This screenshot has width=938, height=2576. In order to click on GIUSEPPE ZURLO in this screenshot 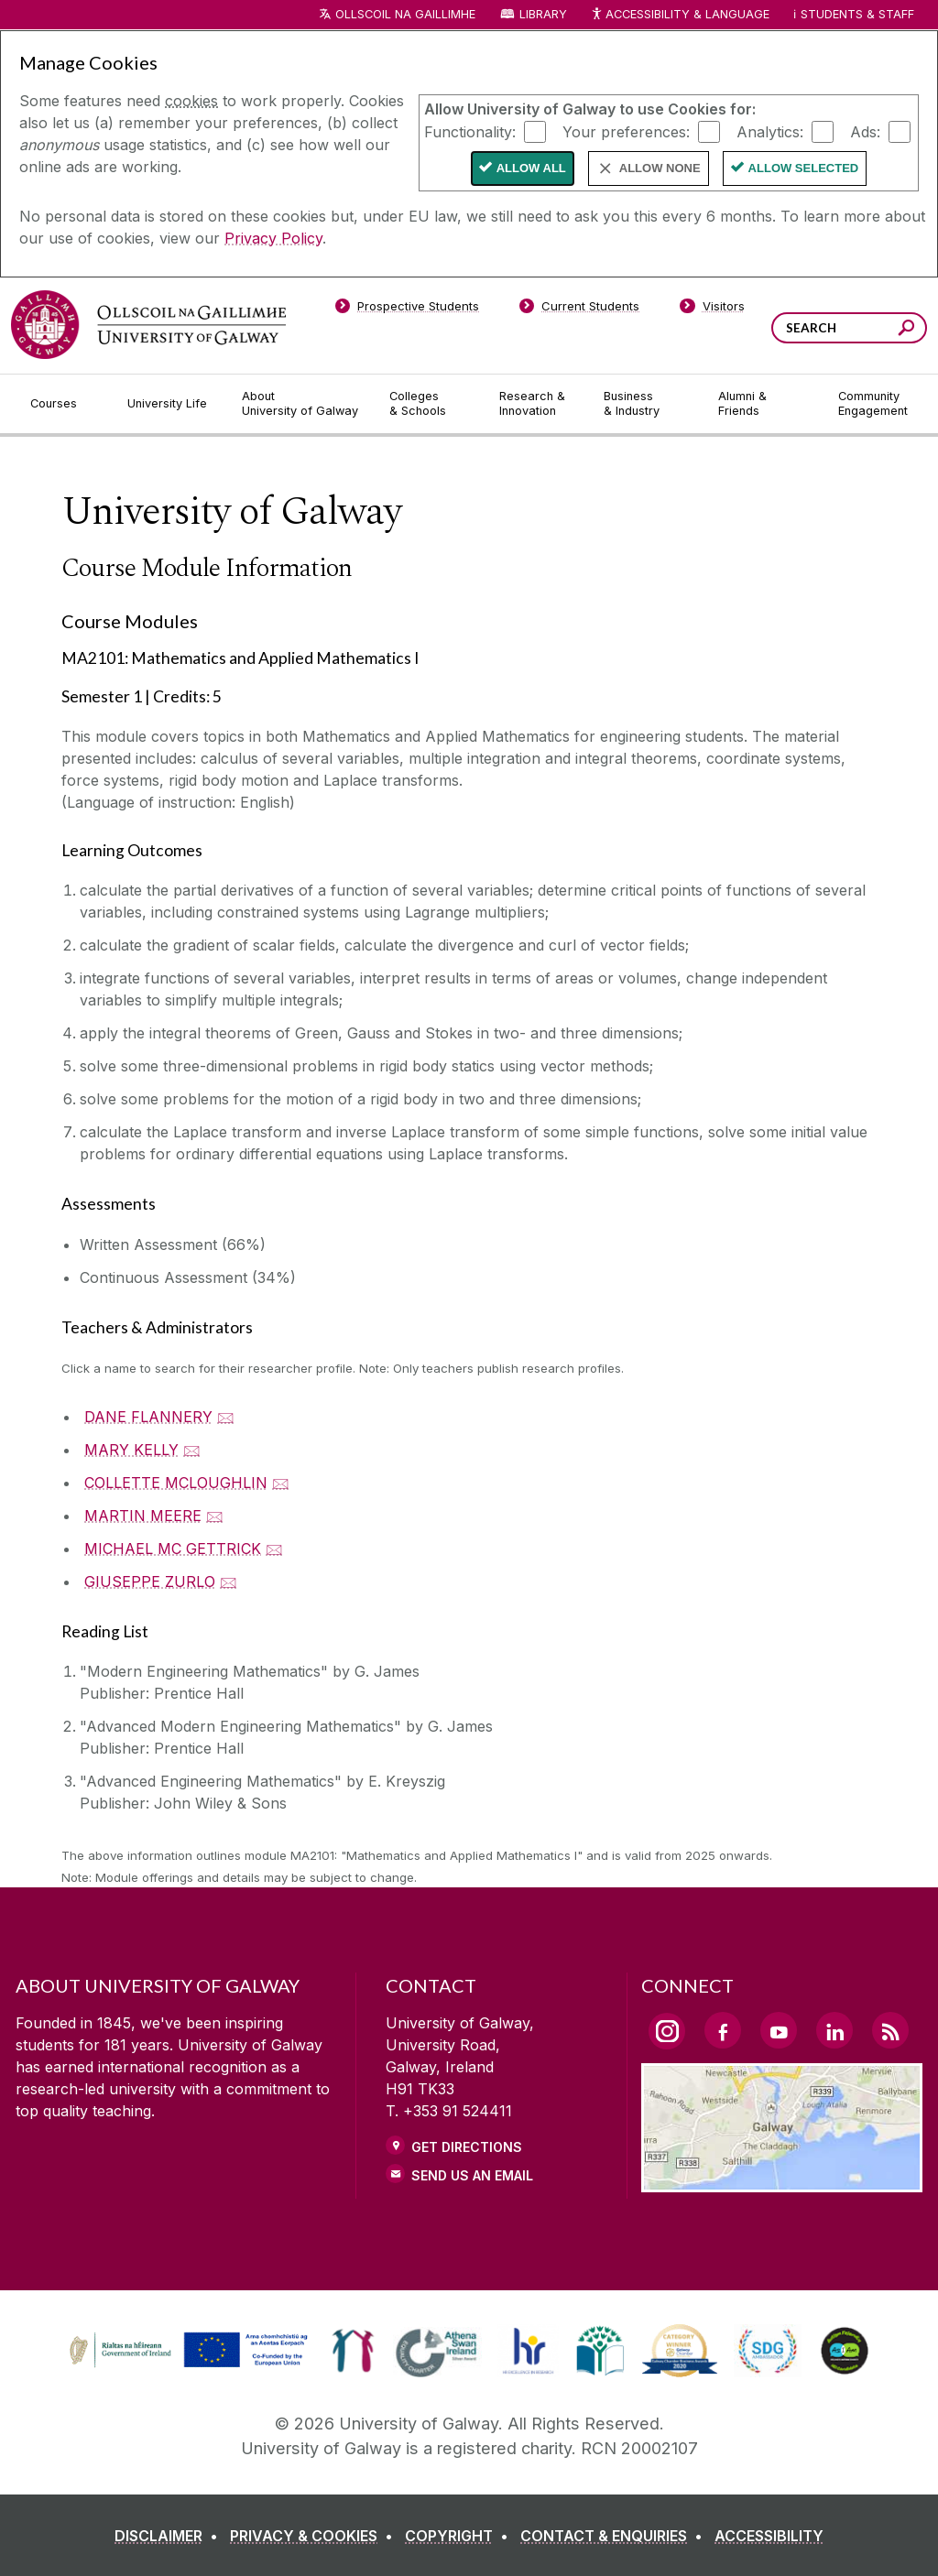, I will do `click(149, 1581)`.